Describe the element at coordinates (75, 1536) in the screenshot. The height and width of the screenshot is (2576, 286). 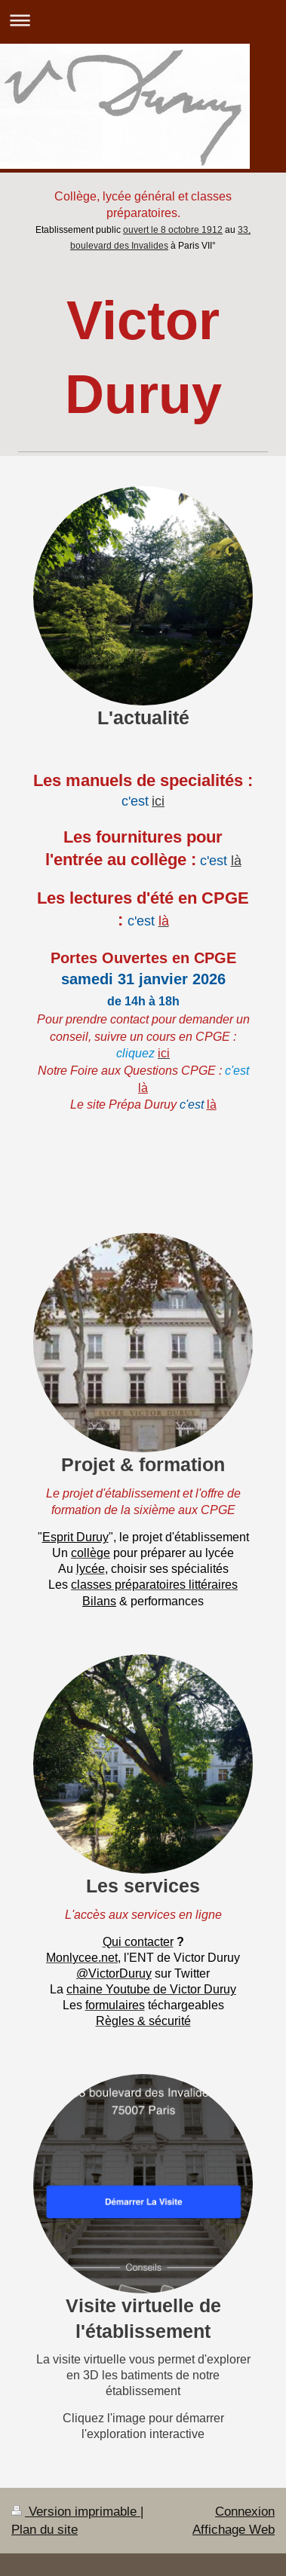
I see `Esprit Duruy` at that location.